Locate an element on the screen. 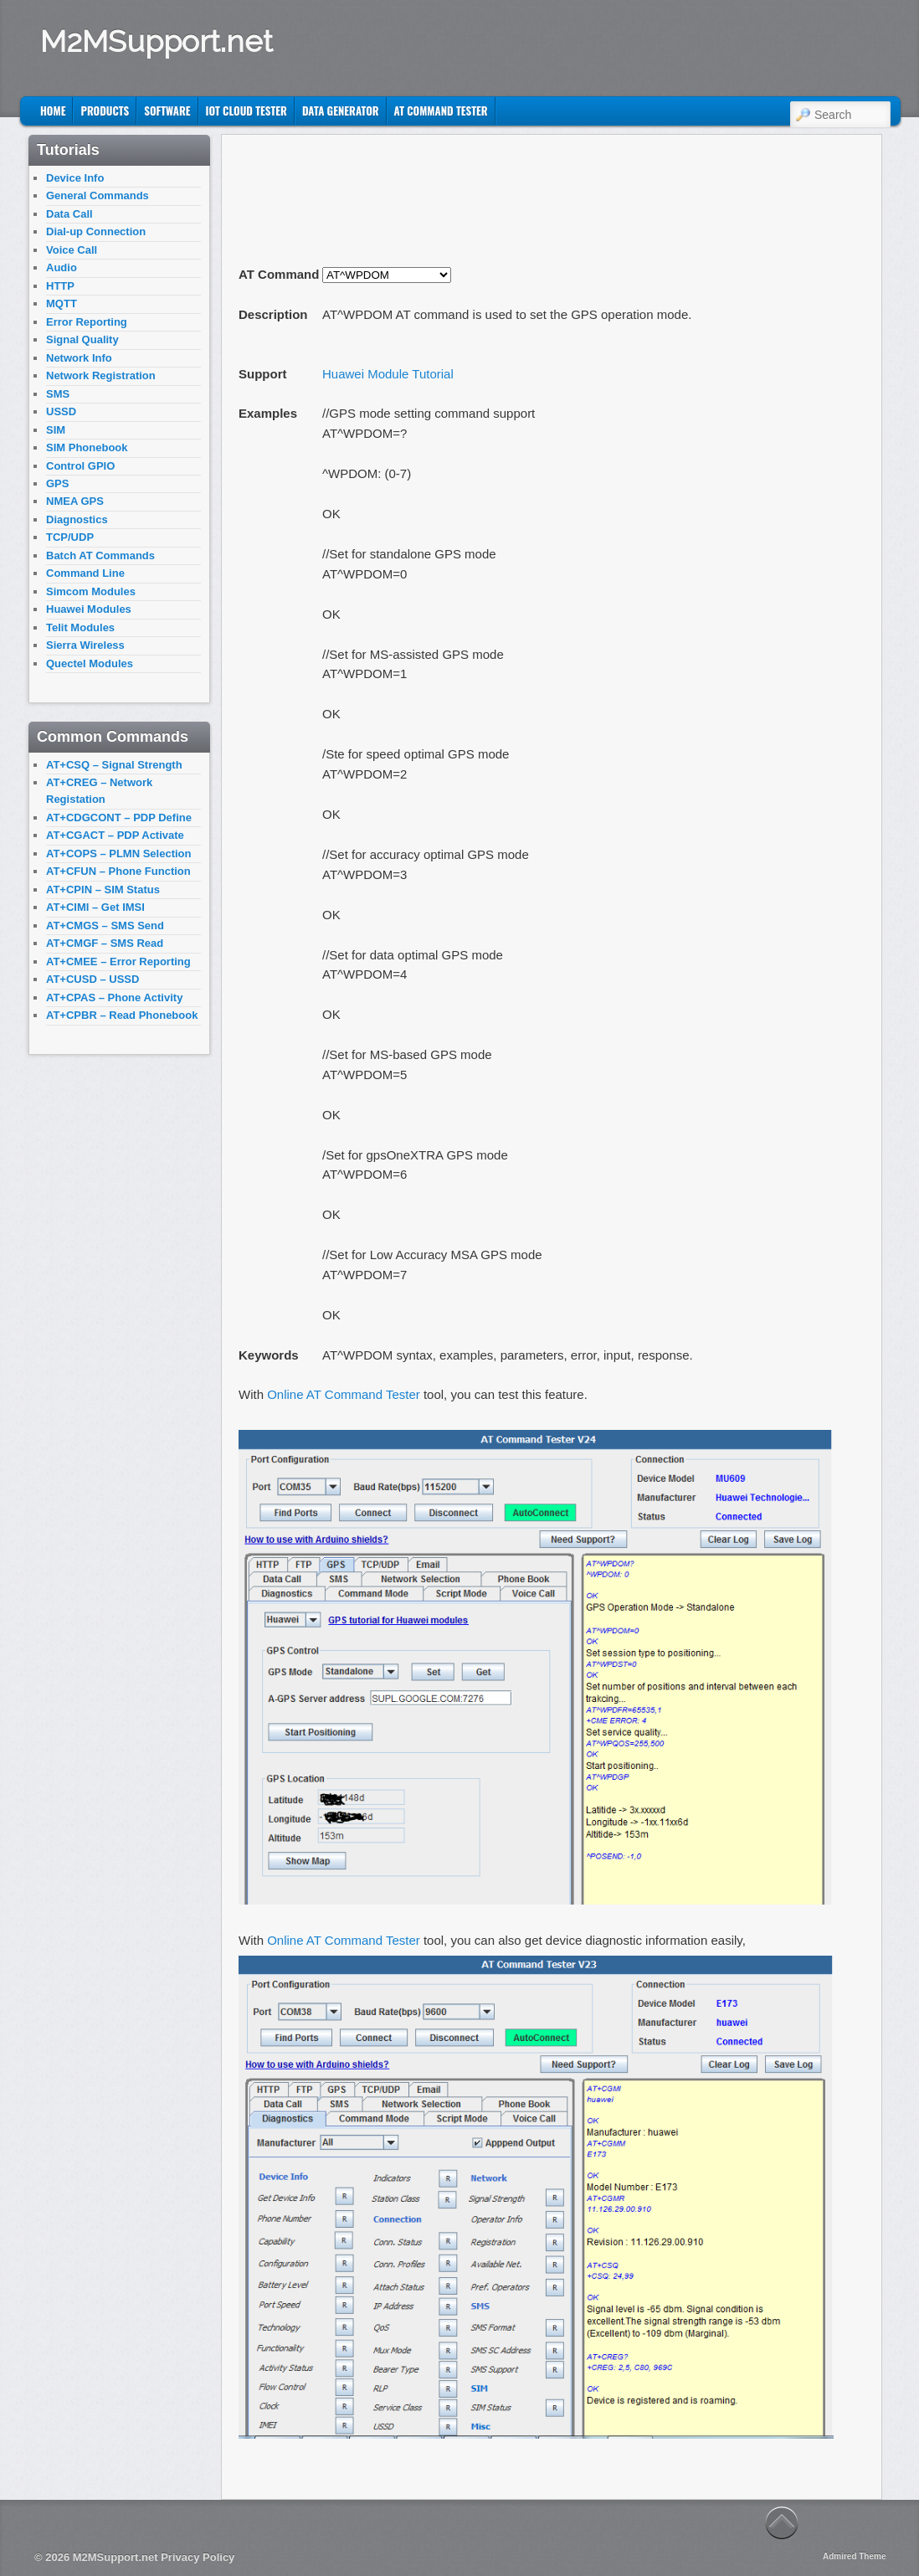 This screenshot has height=2576, width=919. AT+CUSD – USSD is located at coordinates (92, 979).